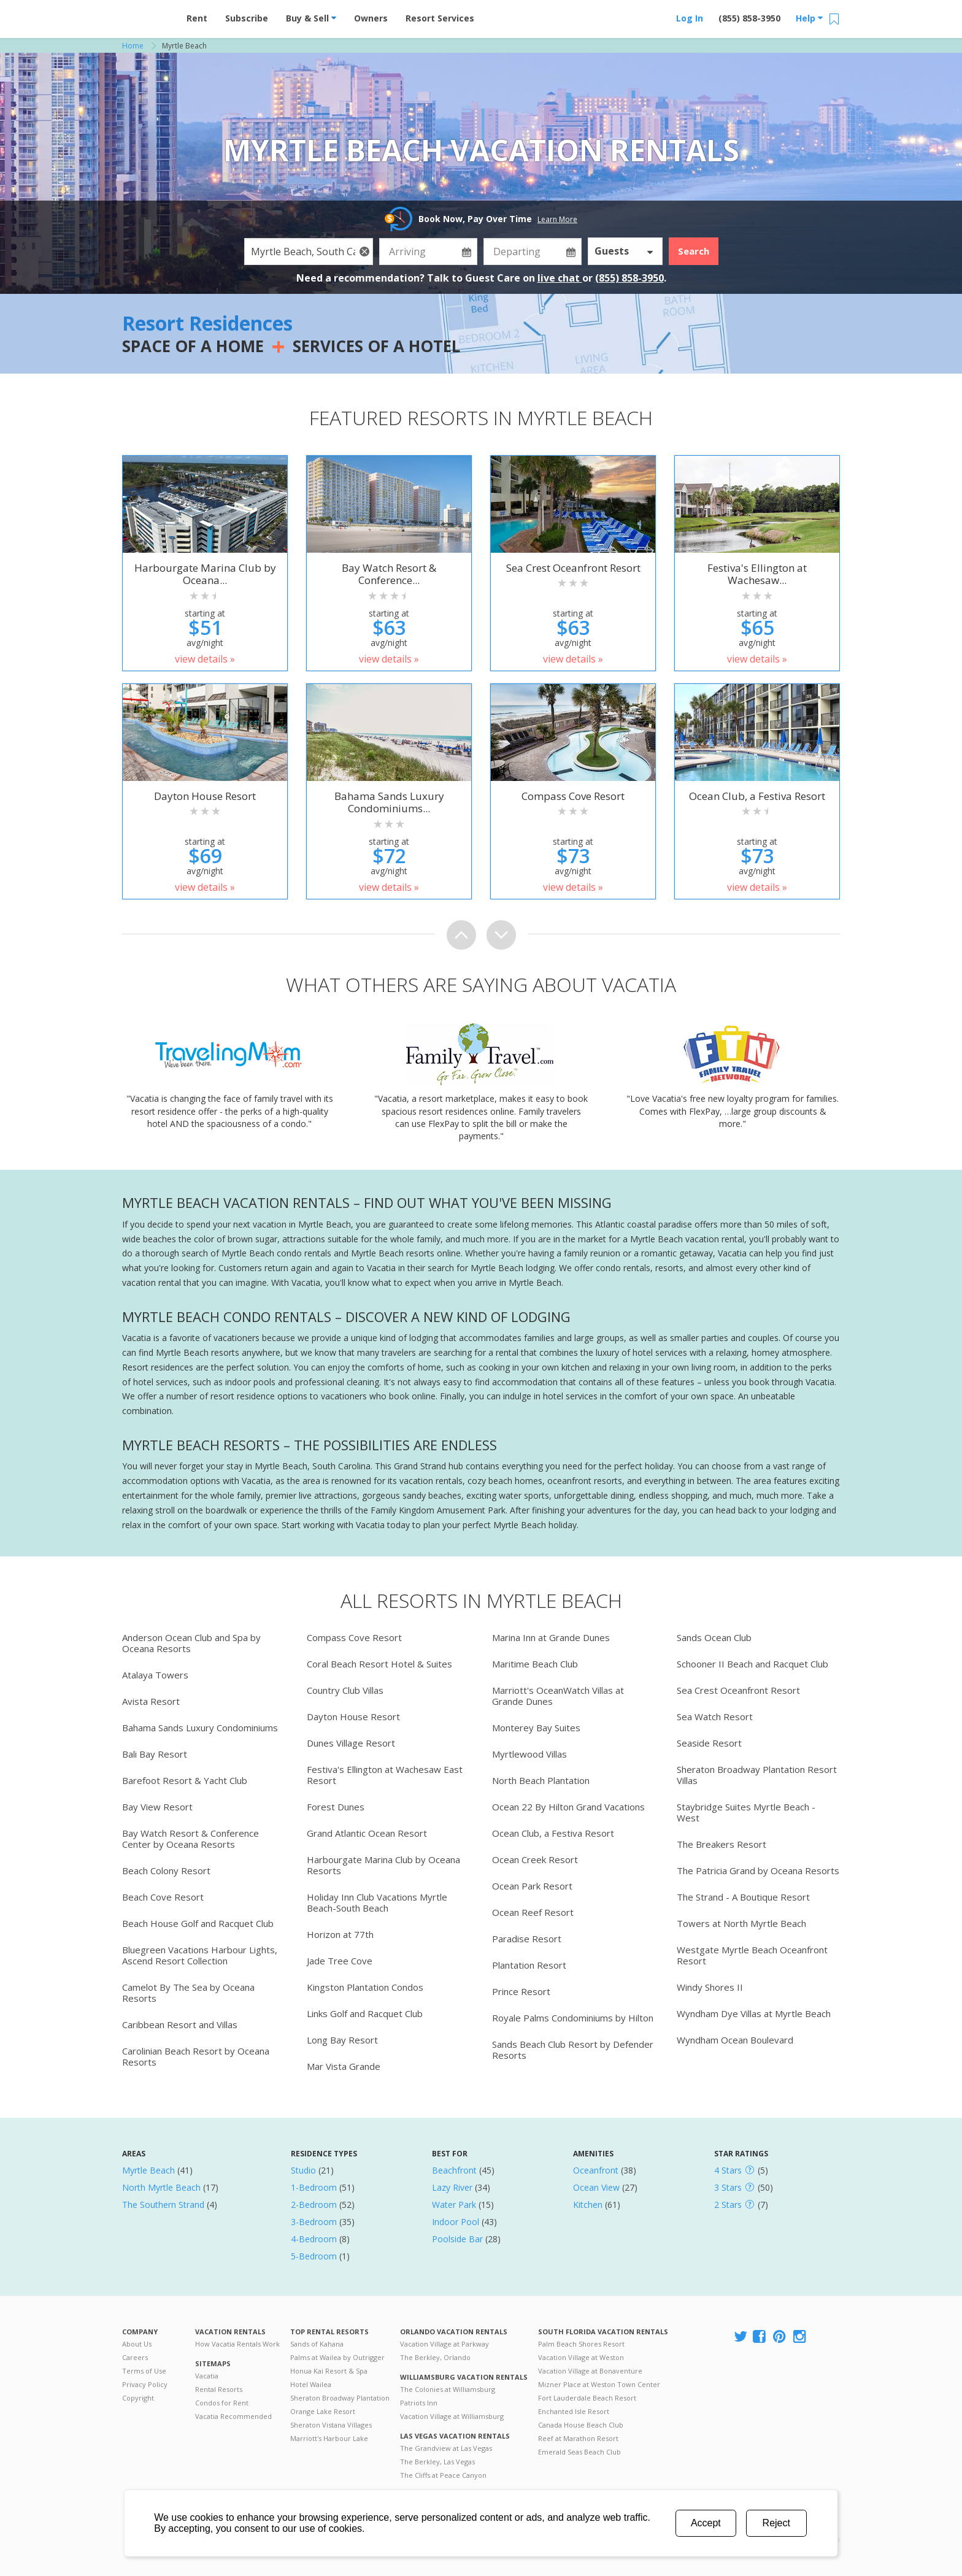  I want to click on Hotel Wailea, so click(310, 2384).